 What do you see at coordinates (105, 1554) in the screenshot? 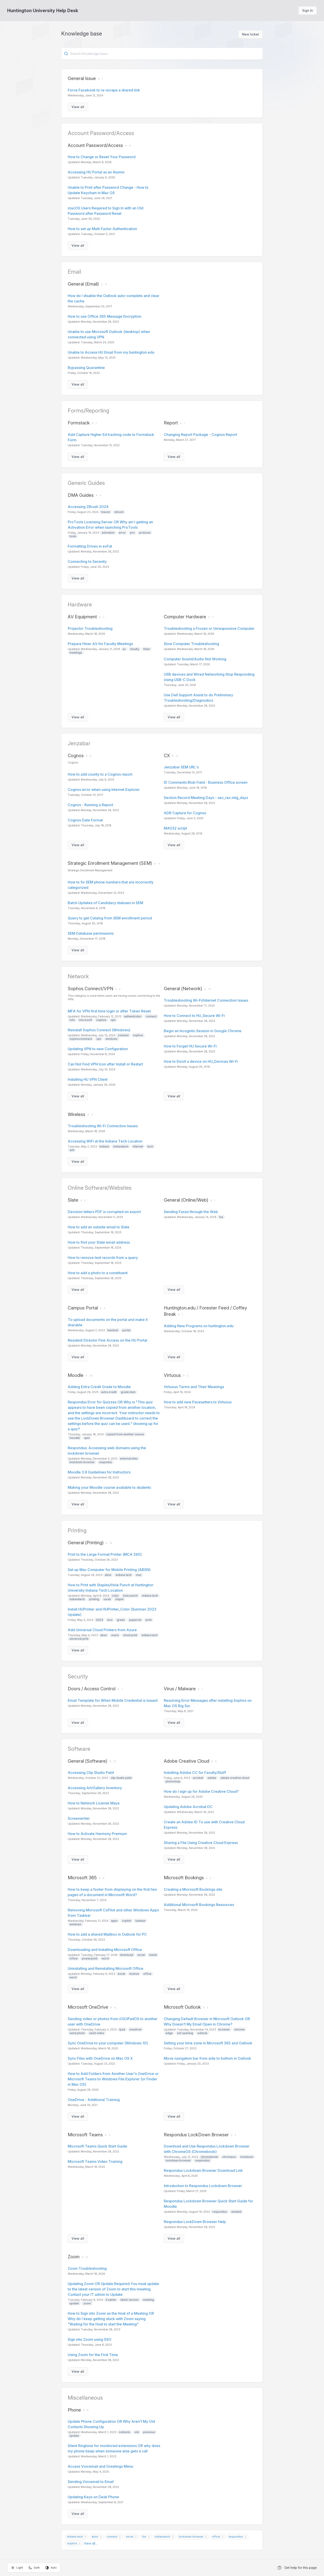
I see `Print to the Large Format Printer (MCA 260)` at bounding box center [105, 1554].